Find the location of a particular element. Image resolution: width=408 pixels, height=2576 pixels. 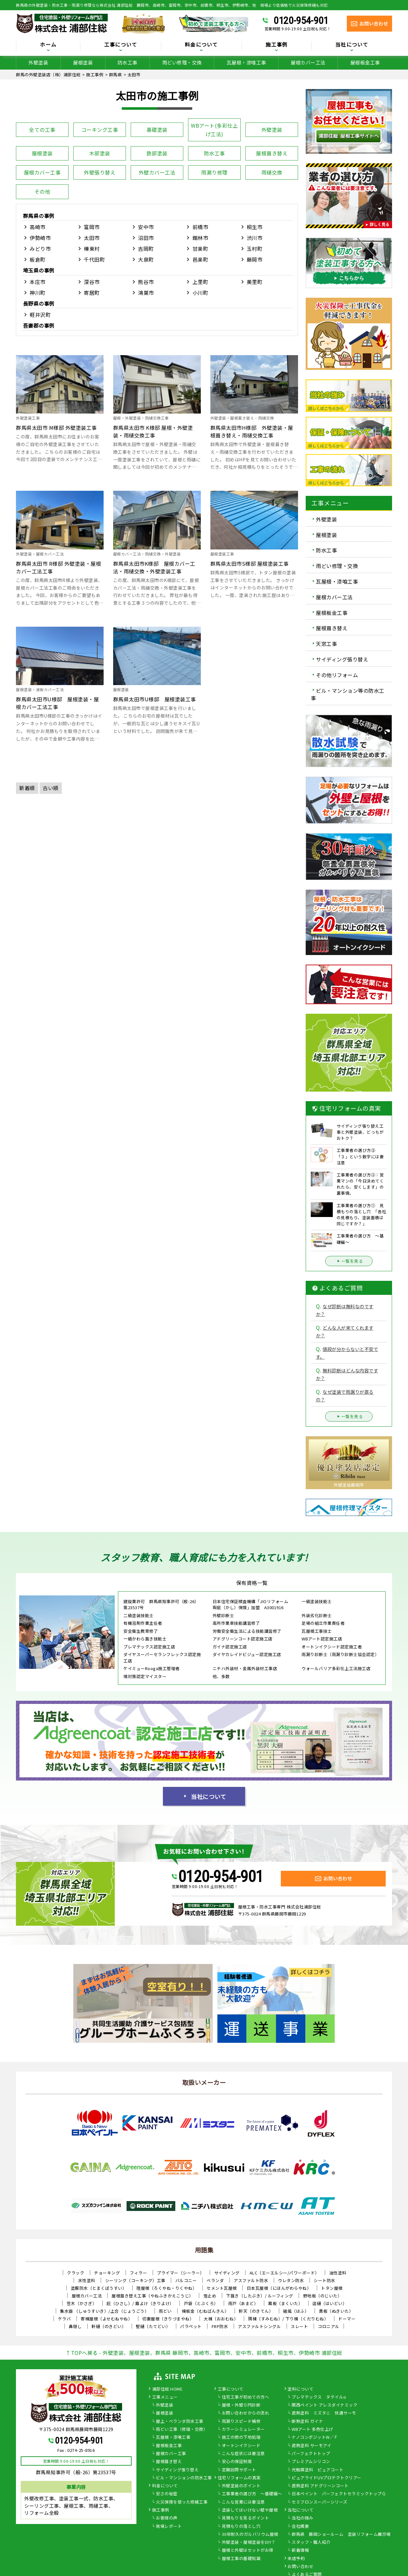

木部塗装 is located at coordinates (99, 153).